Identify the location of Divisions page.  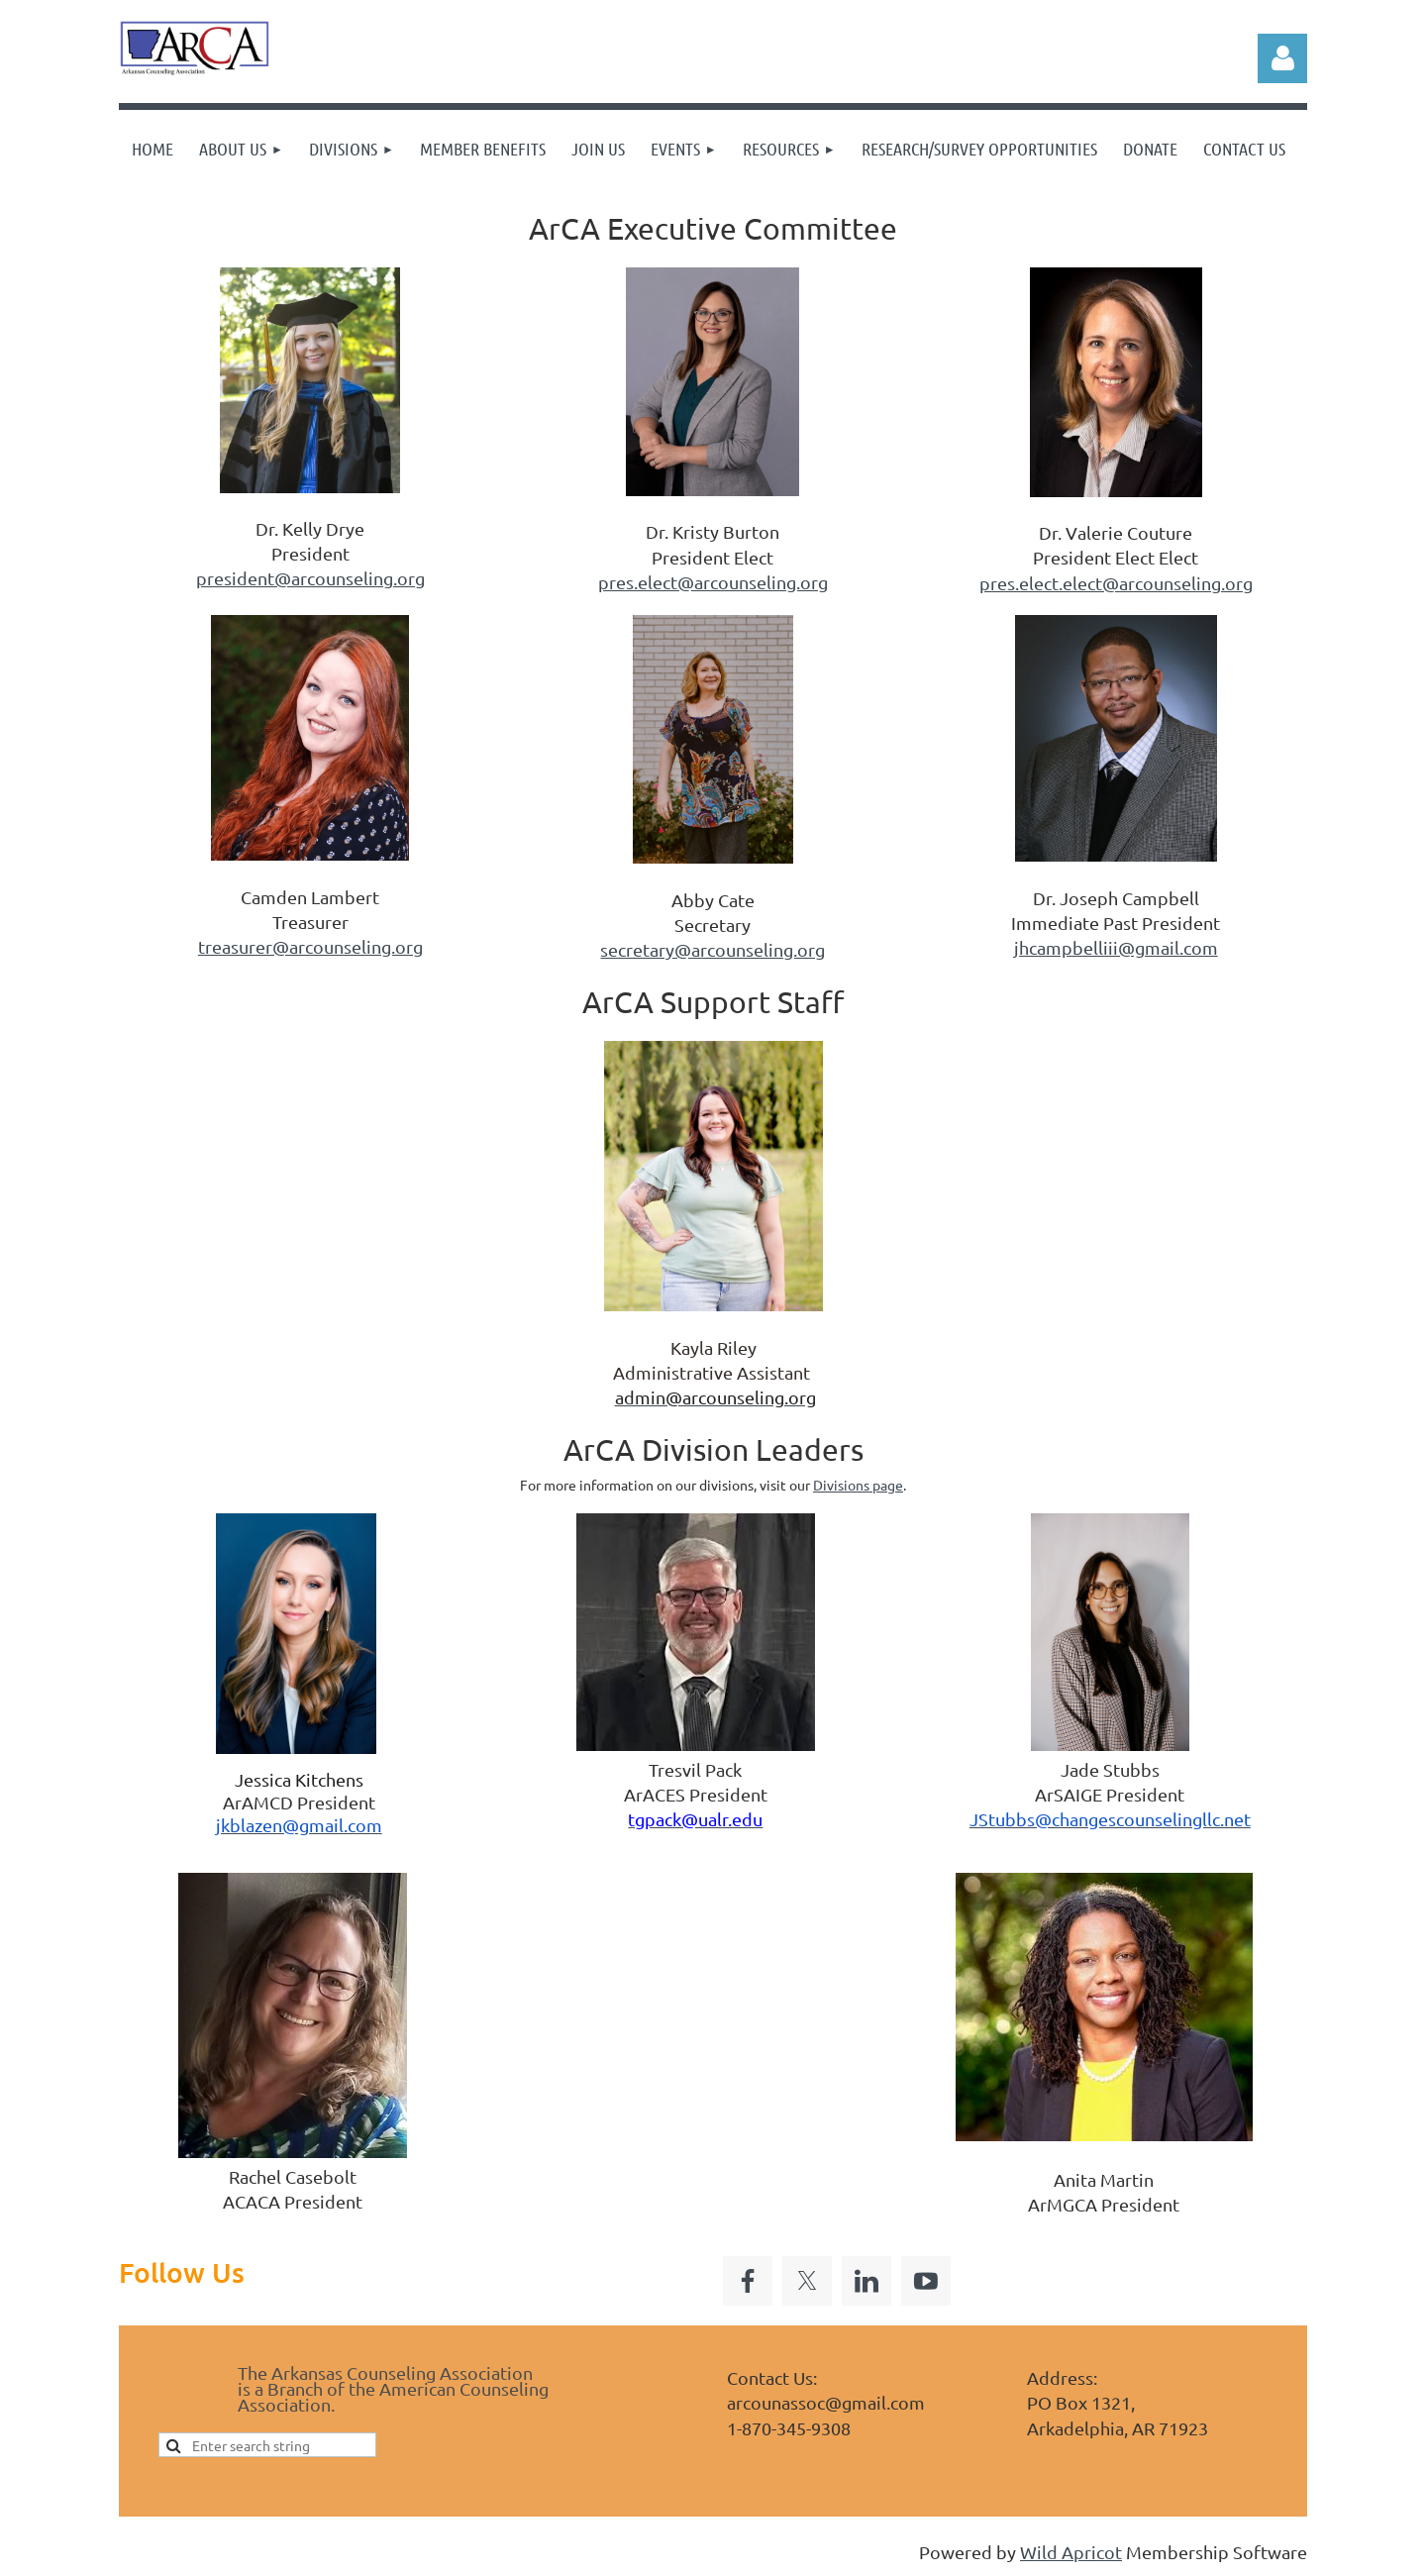
(858, 1485).